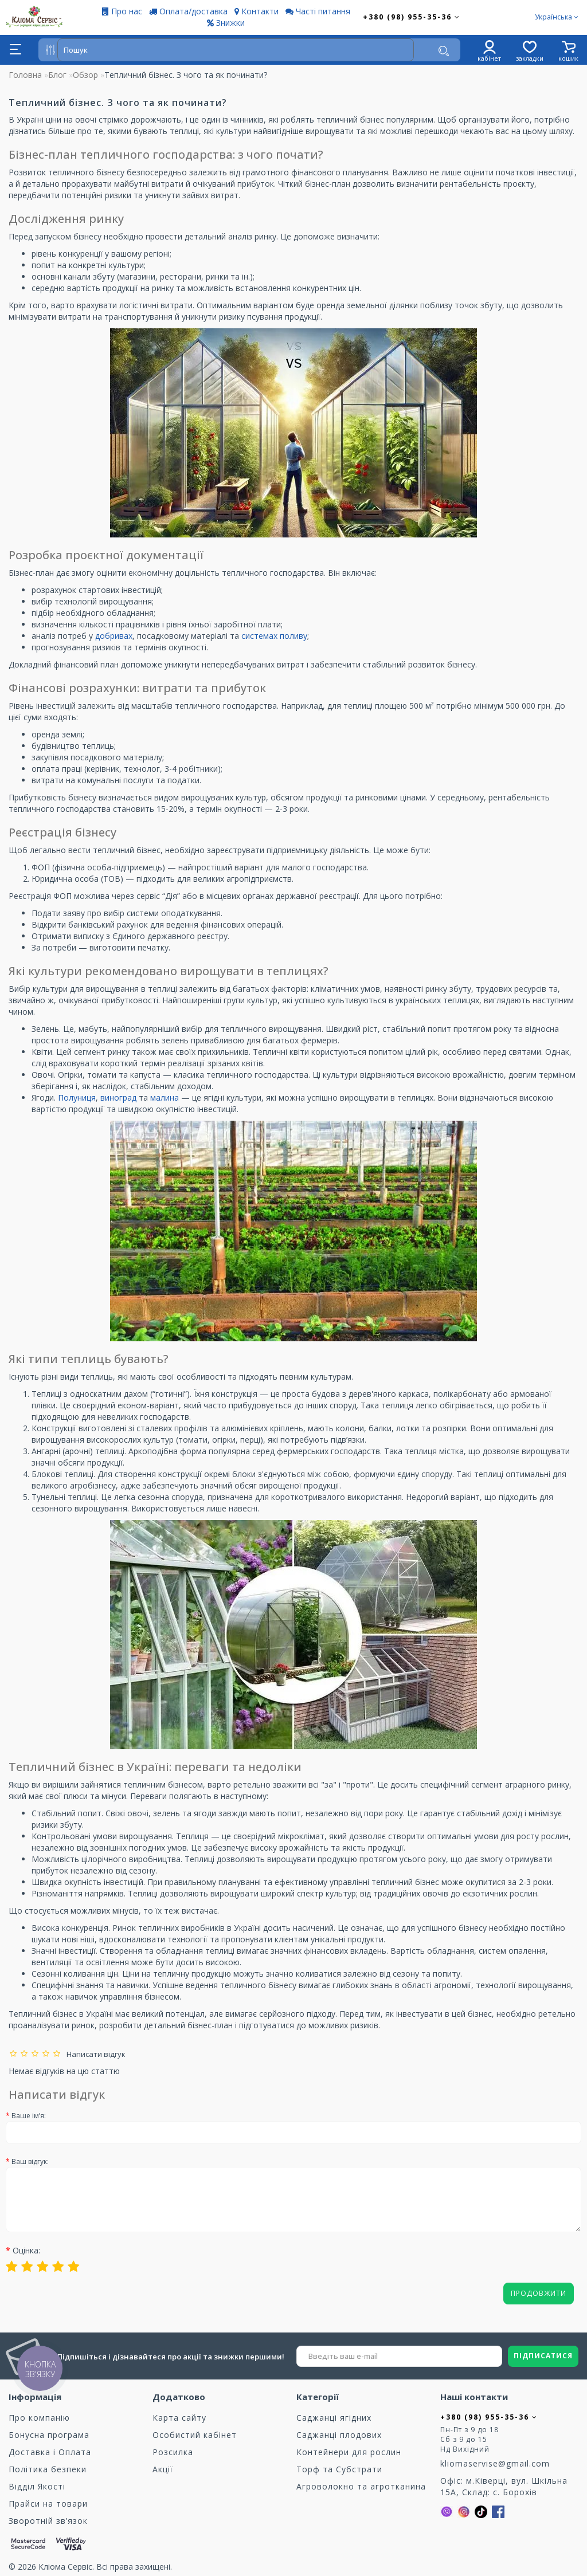 Image resolution: width=587 pixels, height=2576 pixels. What do you see at coordinates (30, 2161) in the screenshot?
I see `Ваш відгук:` at bounding box center [30, 2161].